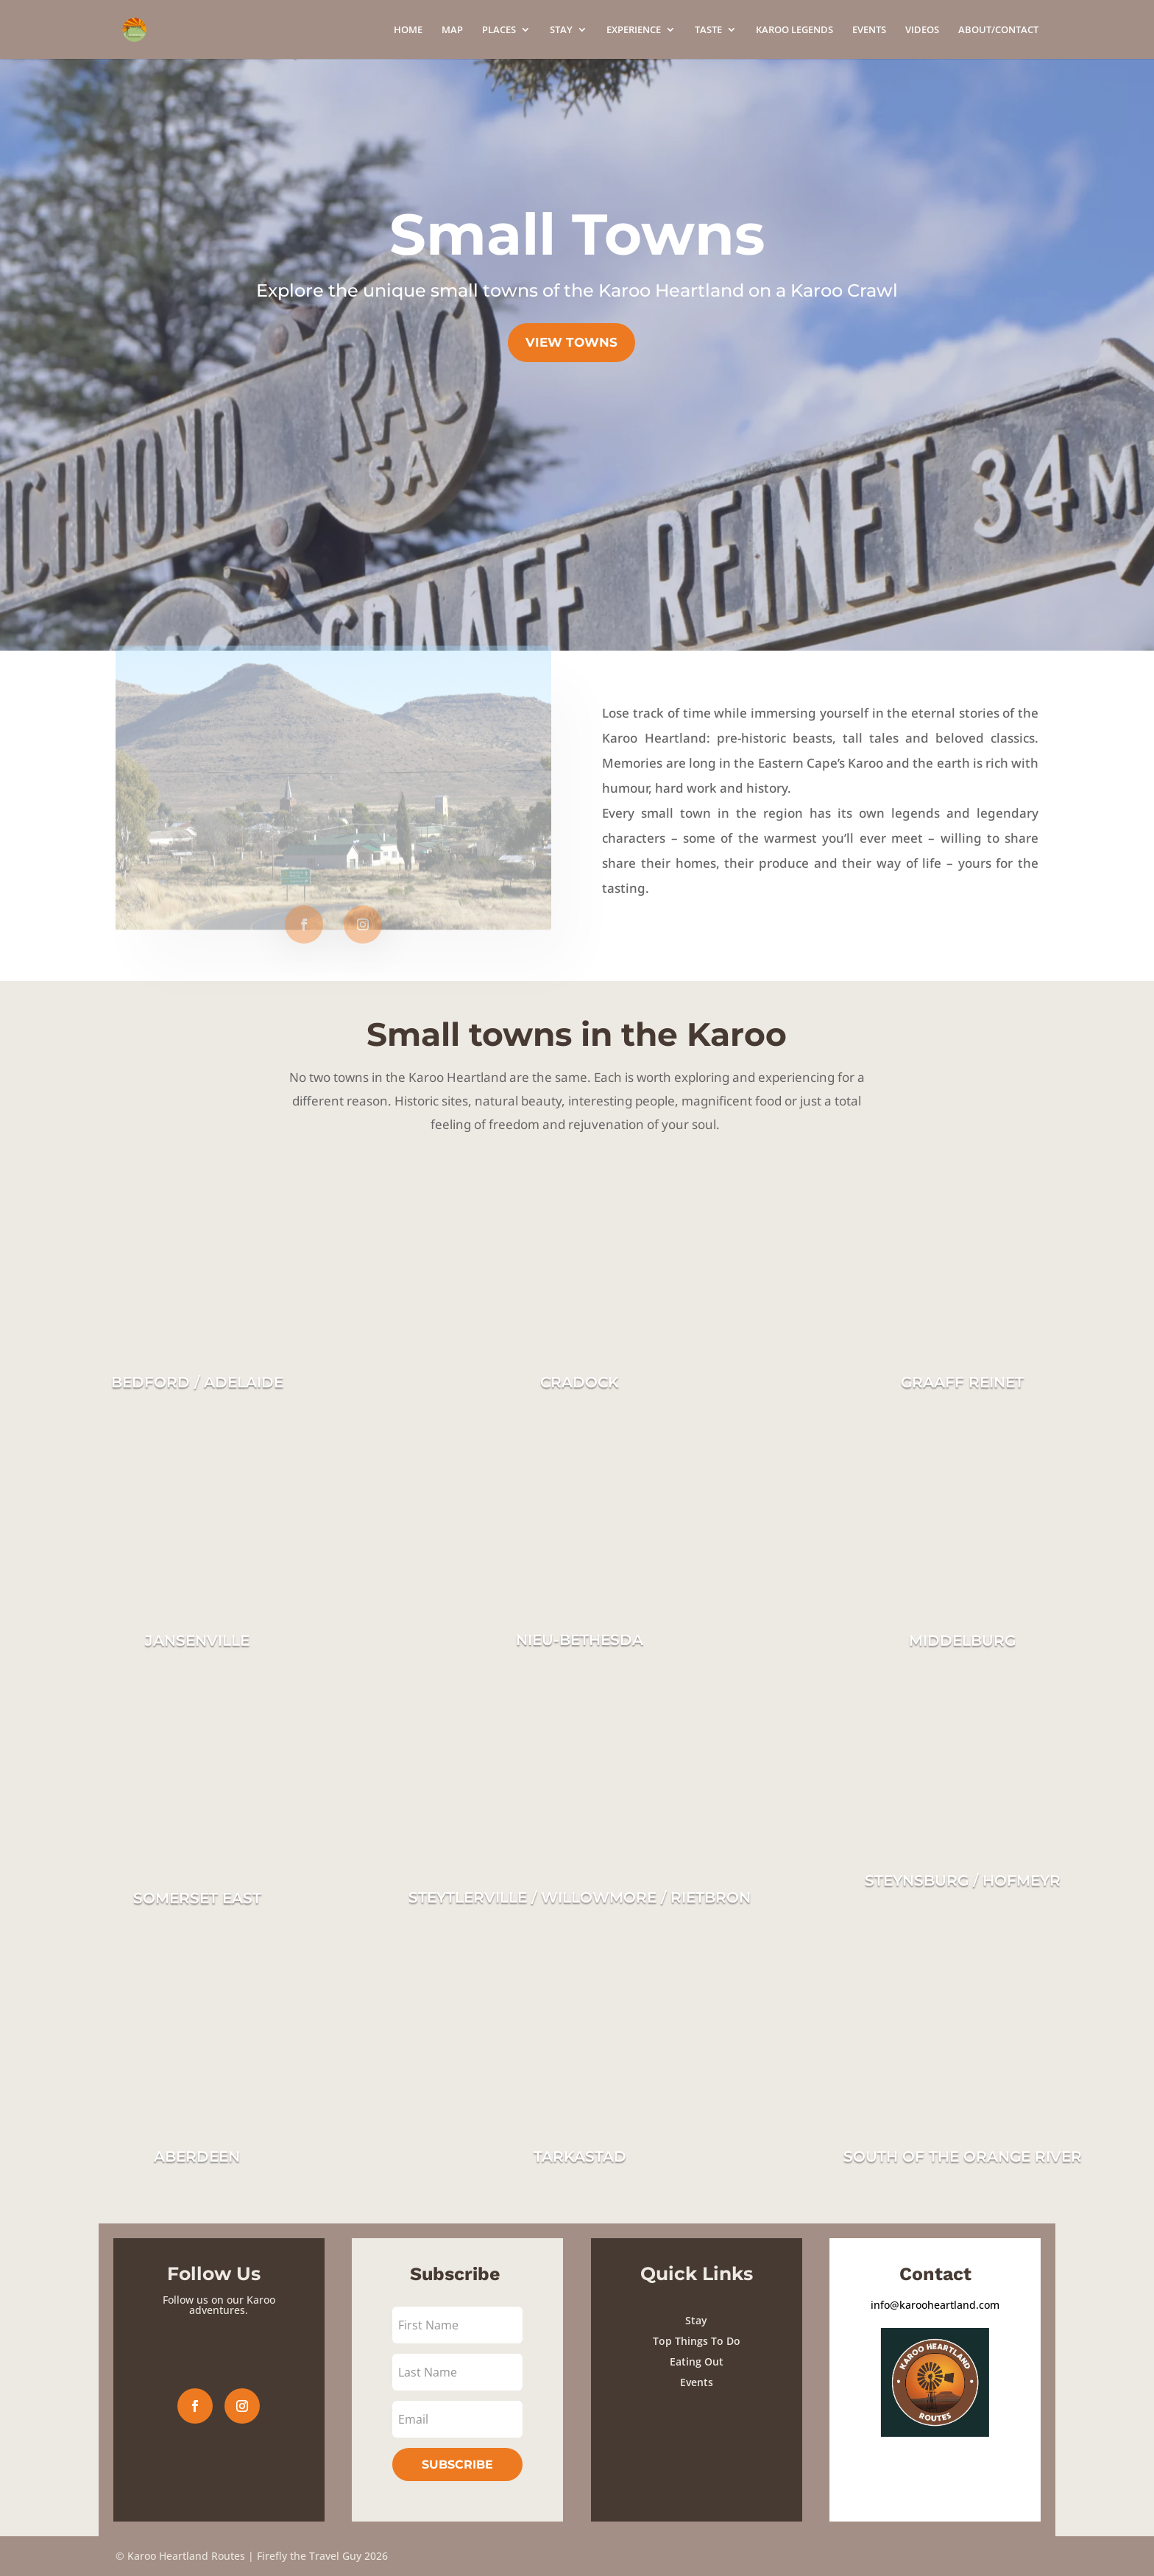  What do you see at coordinates (869, 30) in the screenshot?
I see `EVENTS` at bounding box center [869, 30].